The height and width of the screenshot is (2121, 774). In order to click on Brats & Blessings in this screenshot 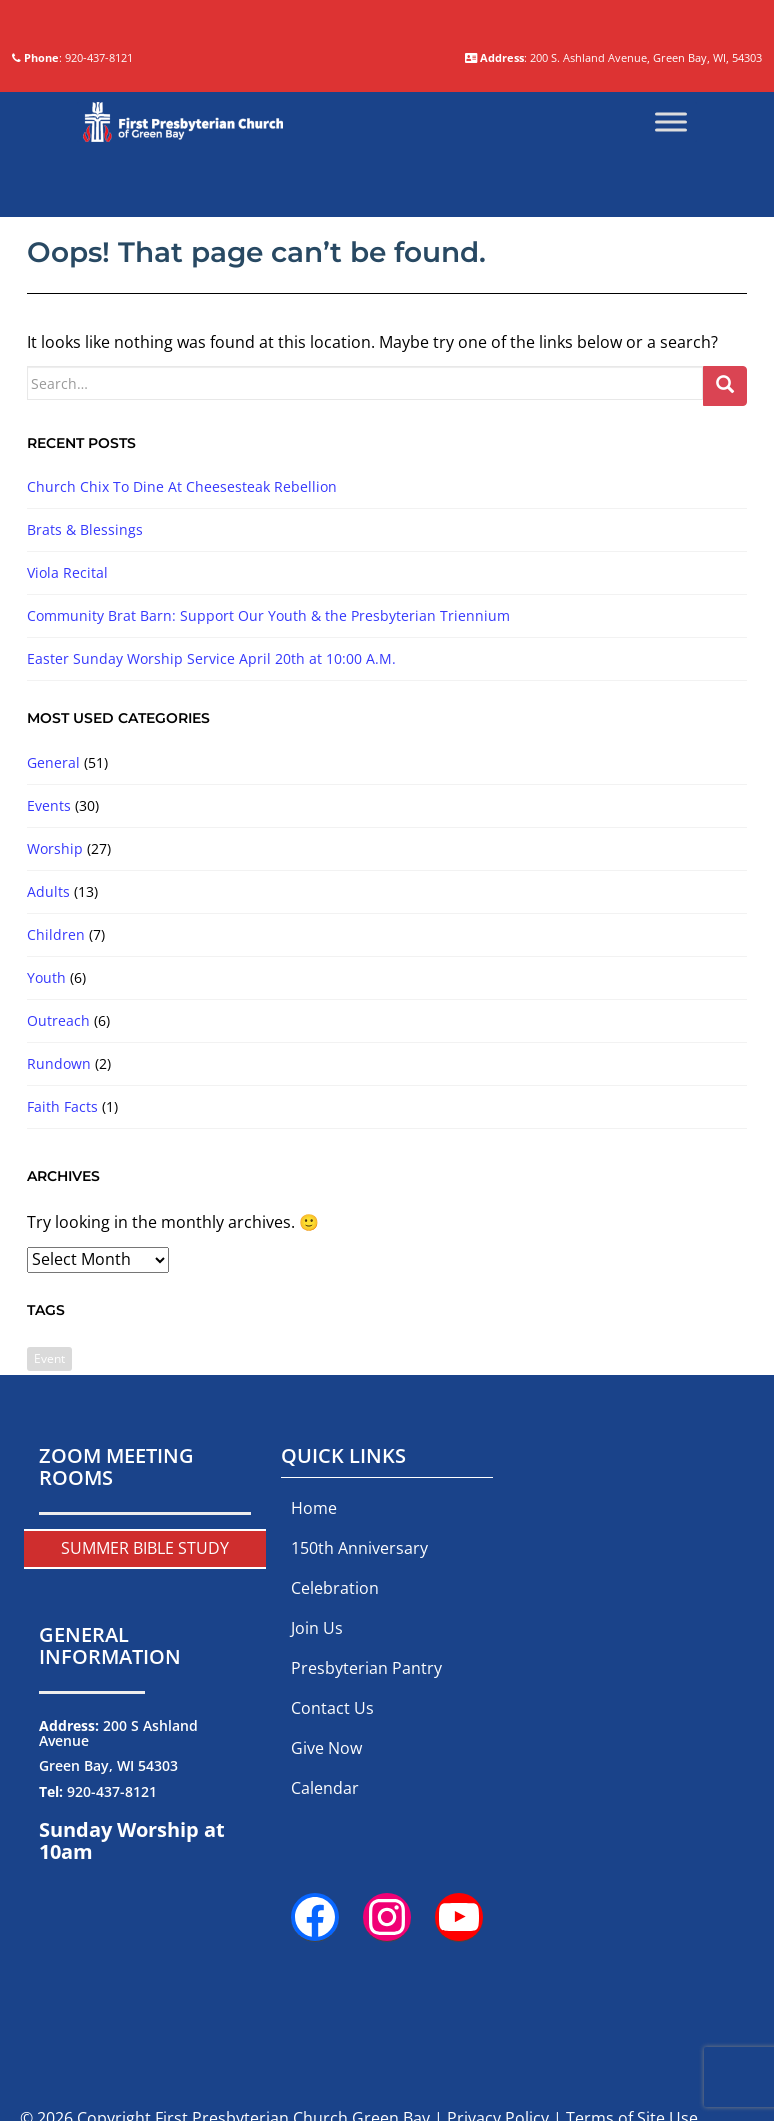, I will do `click(85, 673)`.